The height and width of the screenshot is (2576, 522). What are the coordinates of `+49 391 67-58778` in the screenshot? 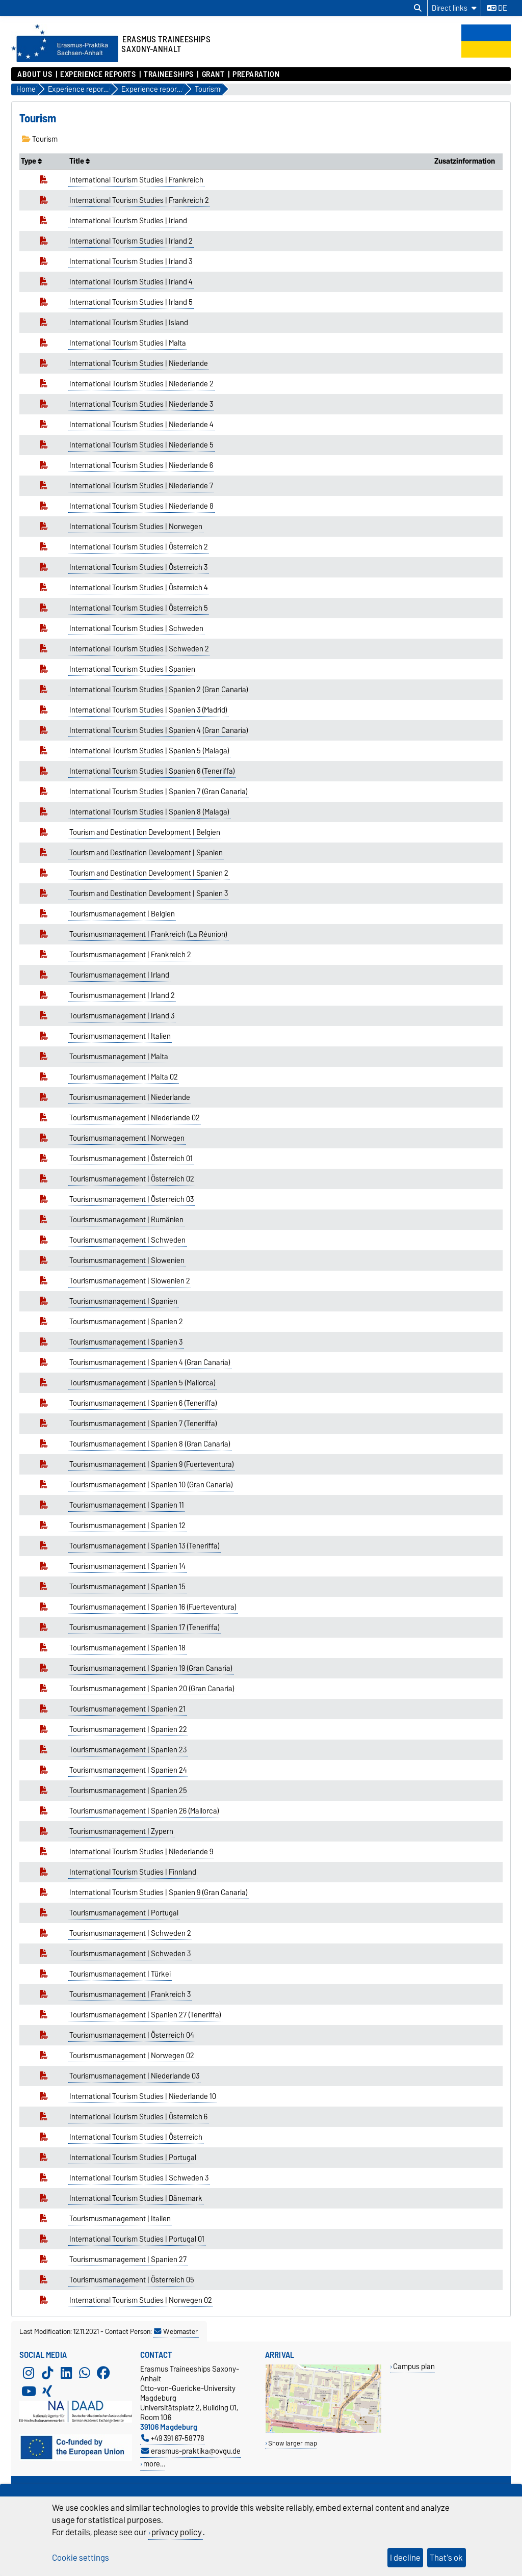 It's located at (172, 2438).